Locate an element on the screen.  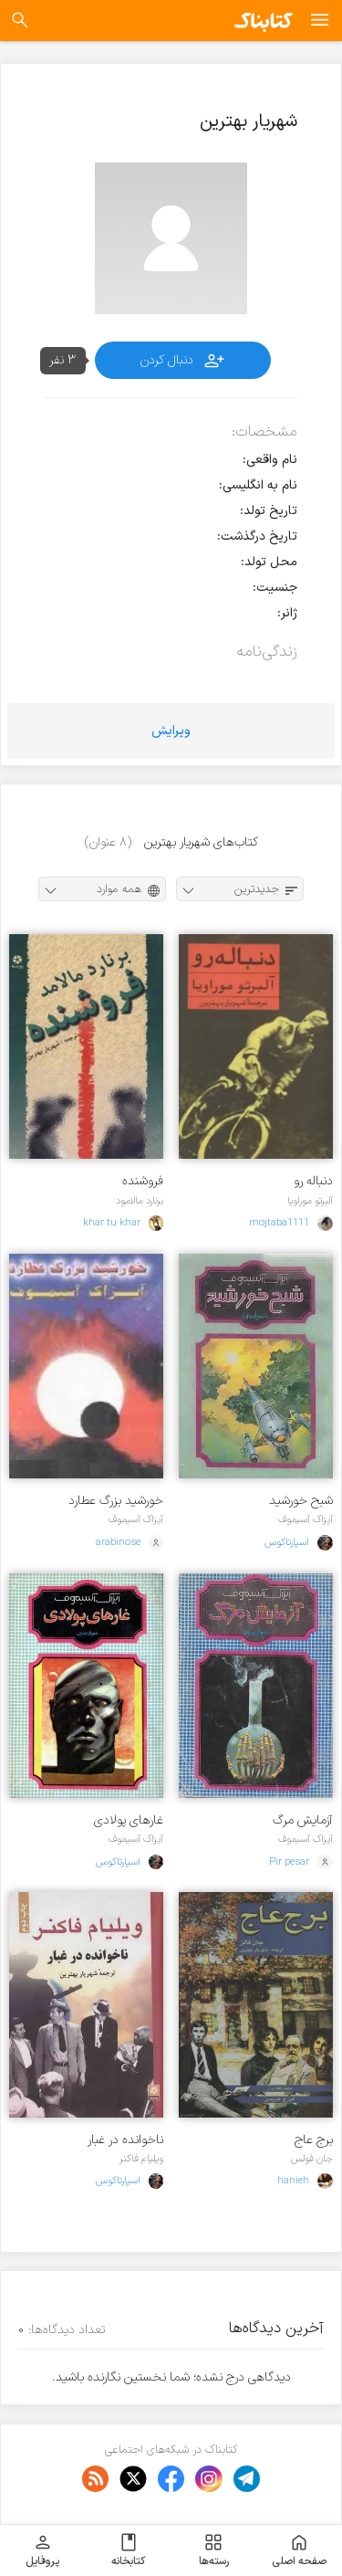
جان فولس is located at coordinates (312, 2158).